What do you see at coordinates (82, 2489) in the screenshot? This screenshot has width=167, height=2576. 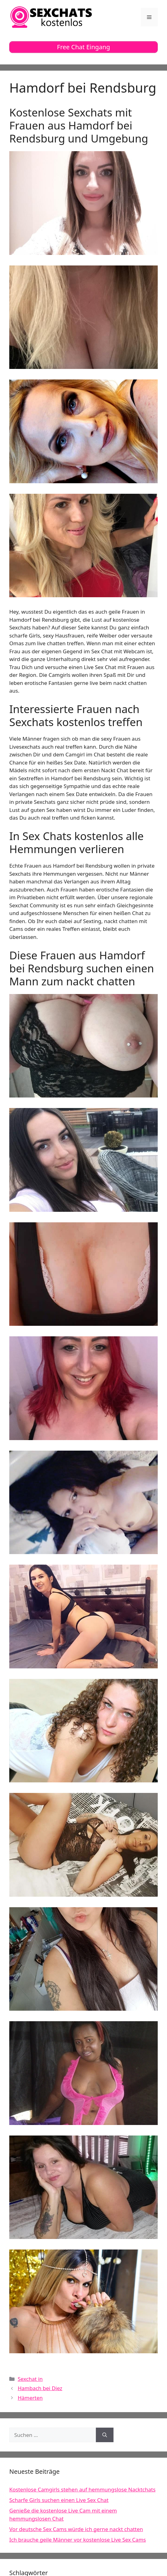 I see `Kostenlose Camgirls stehen auf hemmungslose Nacktchats` at bounding box center [82, 2489].